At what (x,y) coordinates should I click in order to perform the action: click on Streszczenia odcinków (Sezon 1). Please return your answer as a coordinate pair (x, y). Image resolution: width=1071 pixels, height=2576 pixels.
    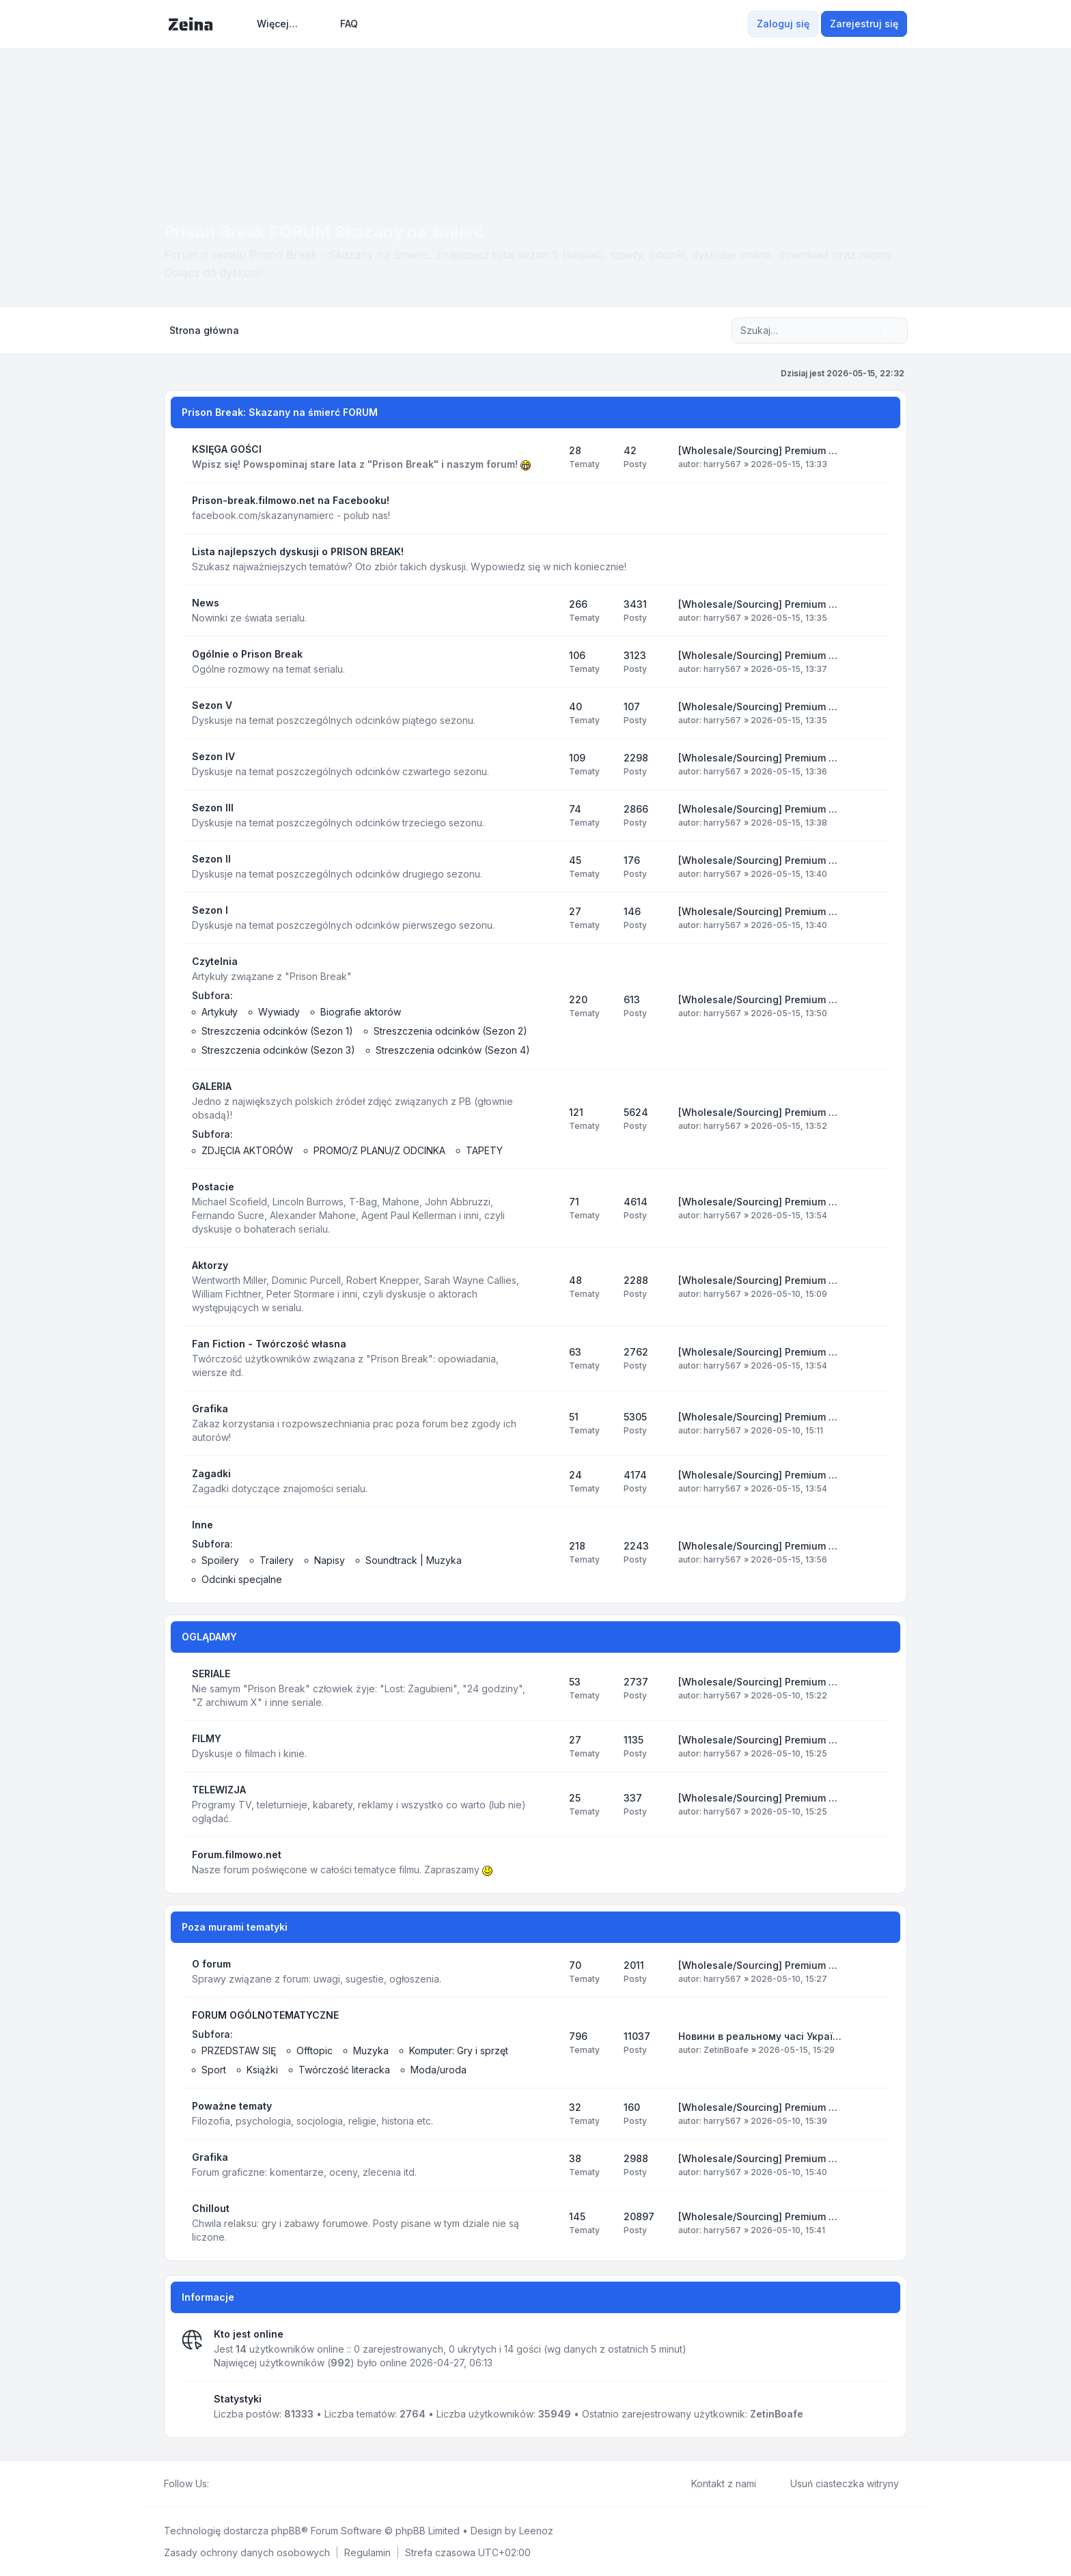
    Looking at the image, I should click on (277, 1031).